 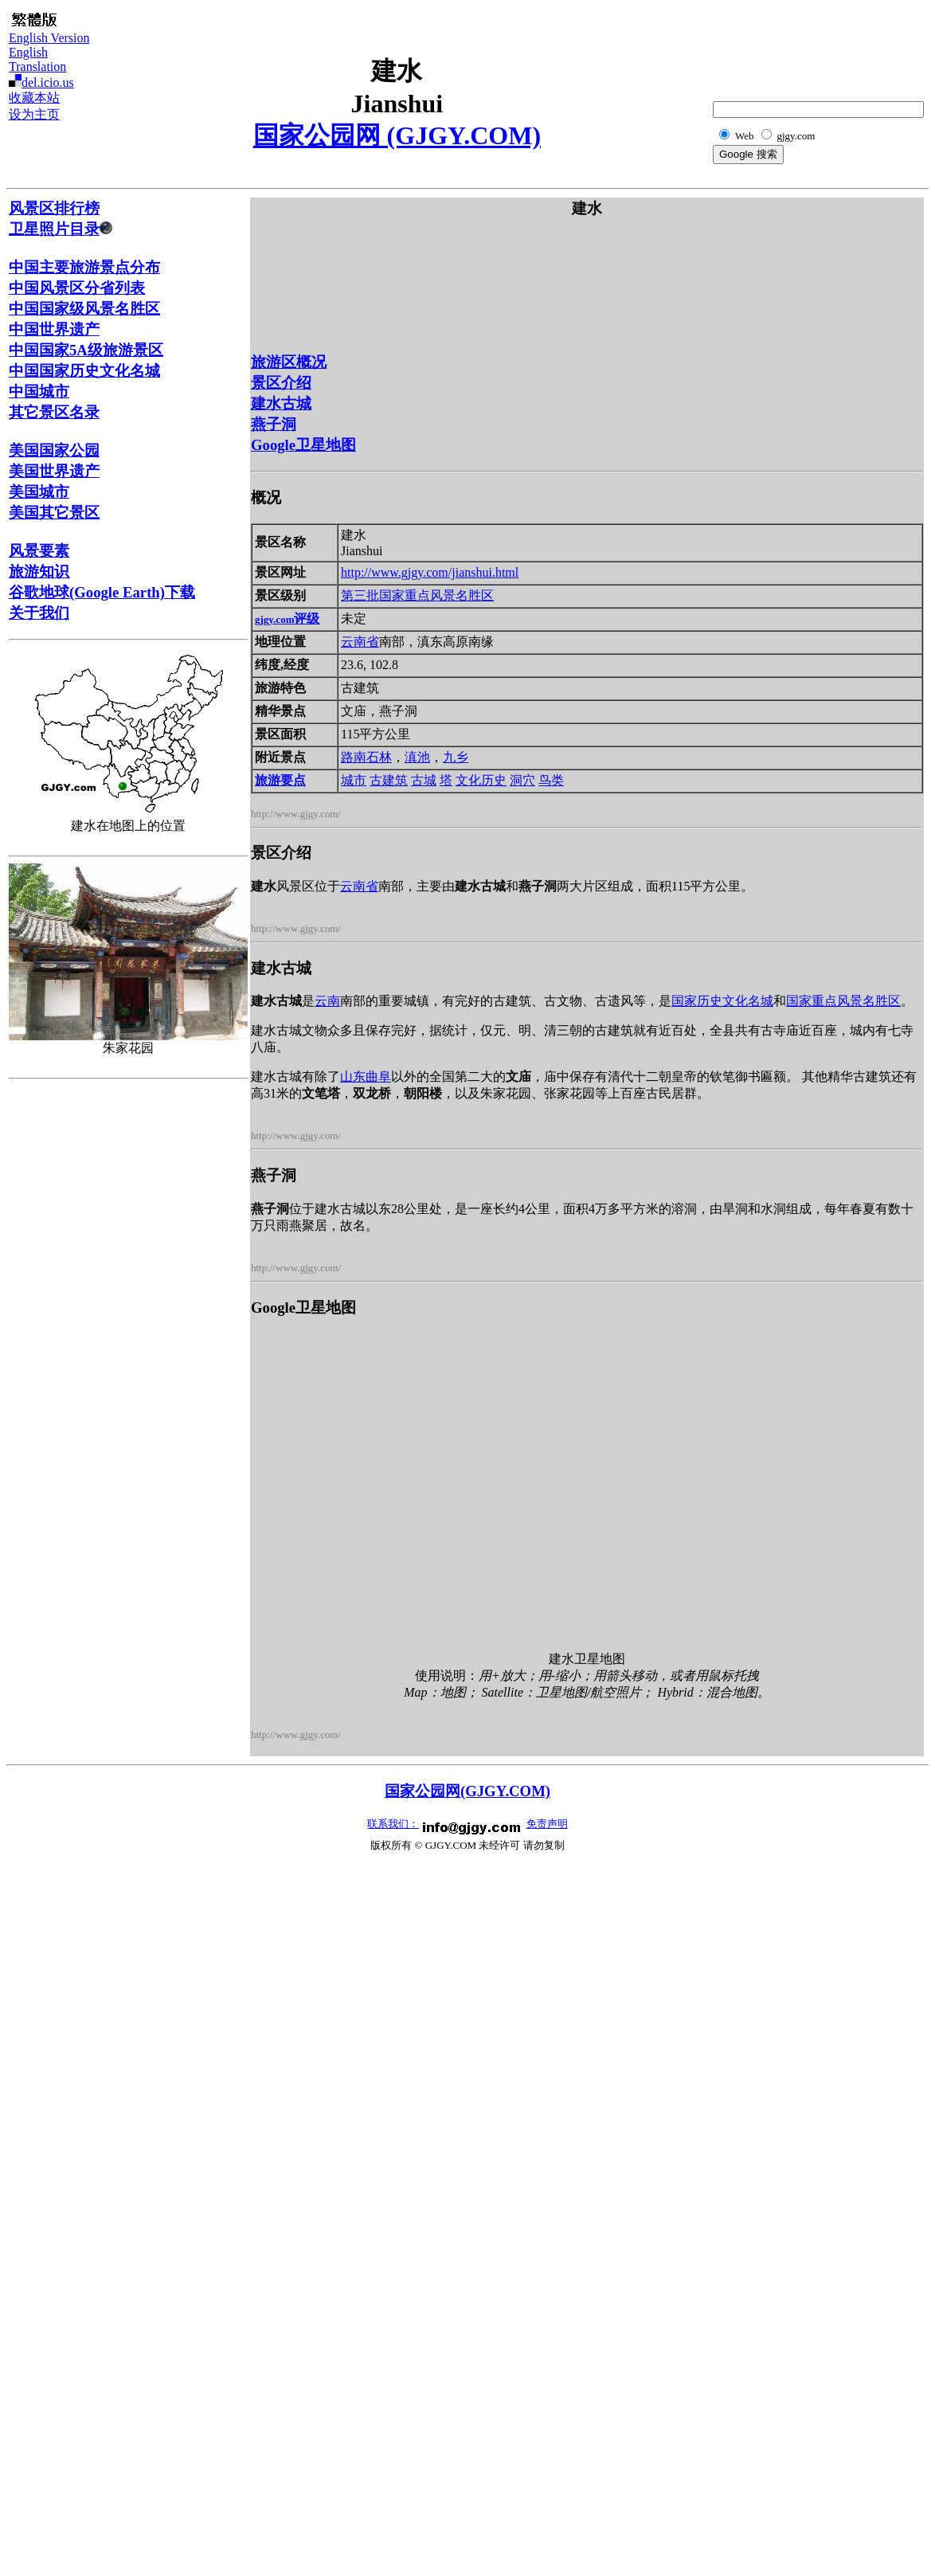 What do you see at coordinates (366, 757) in the screenshot?
I see `路南石林` at bounding box center [366, 757].